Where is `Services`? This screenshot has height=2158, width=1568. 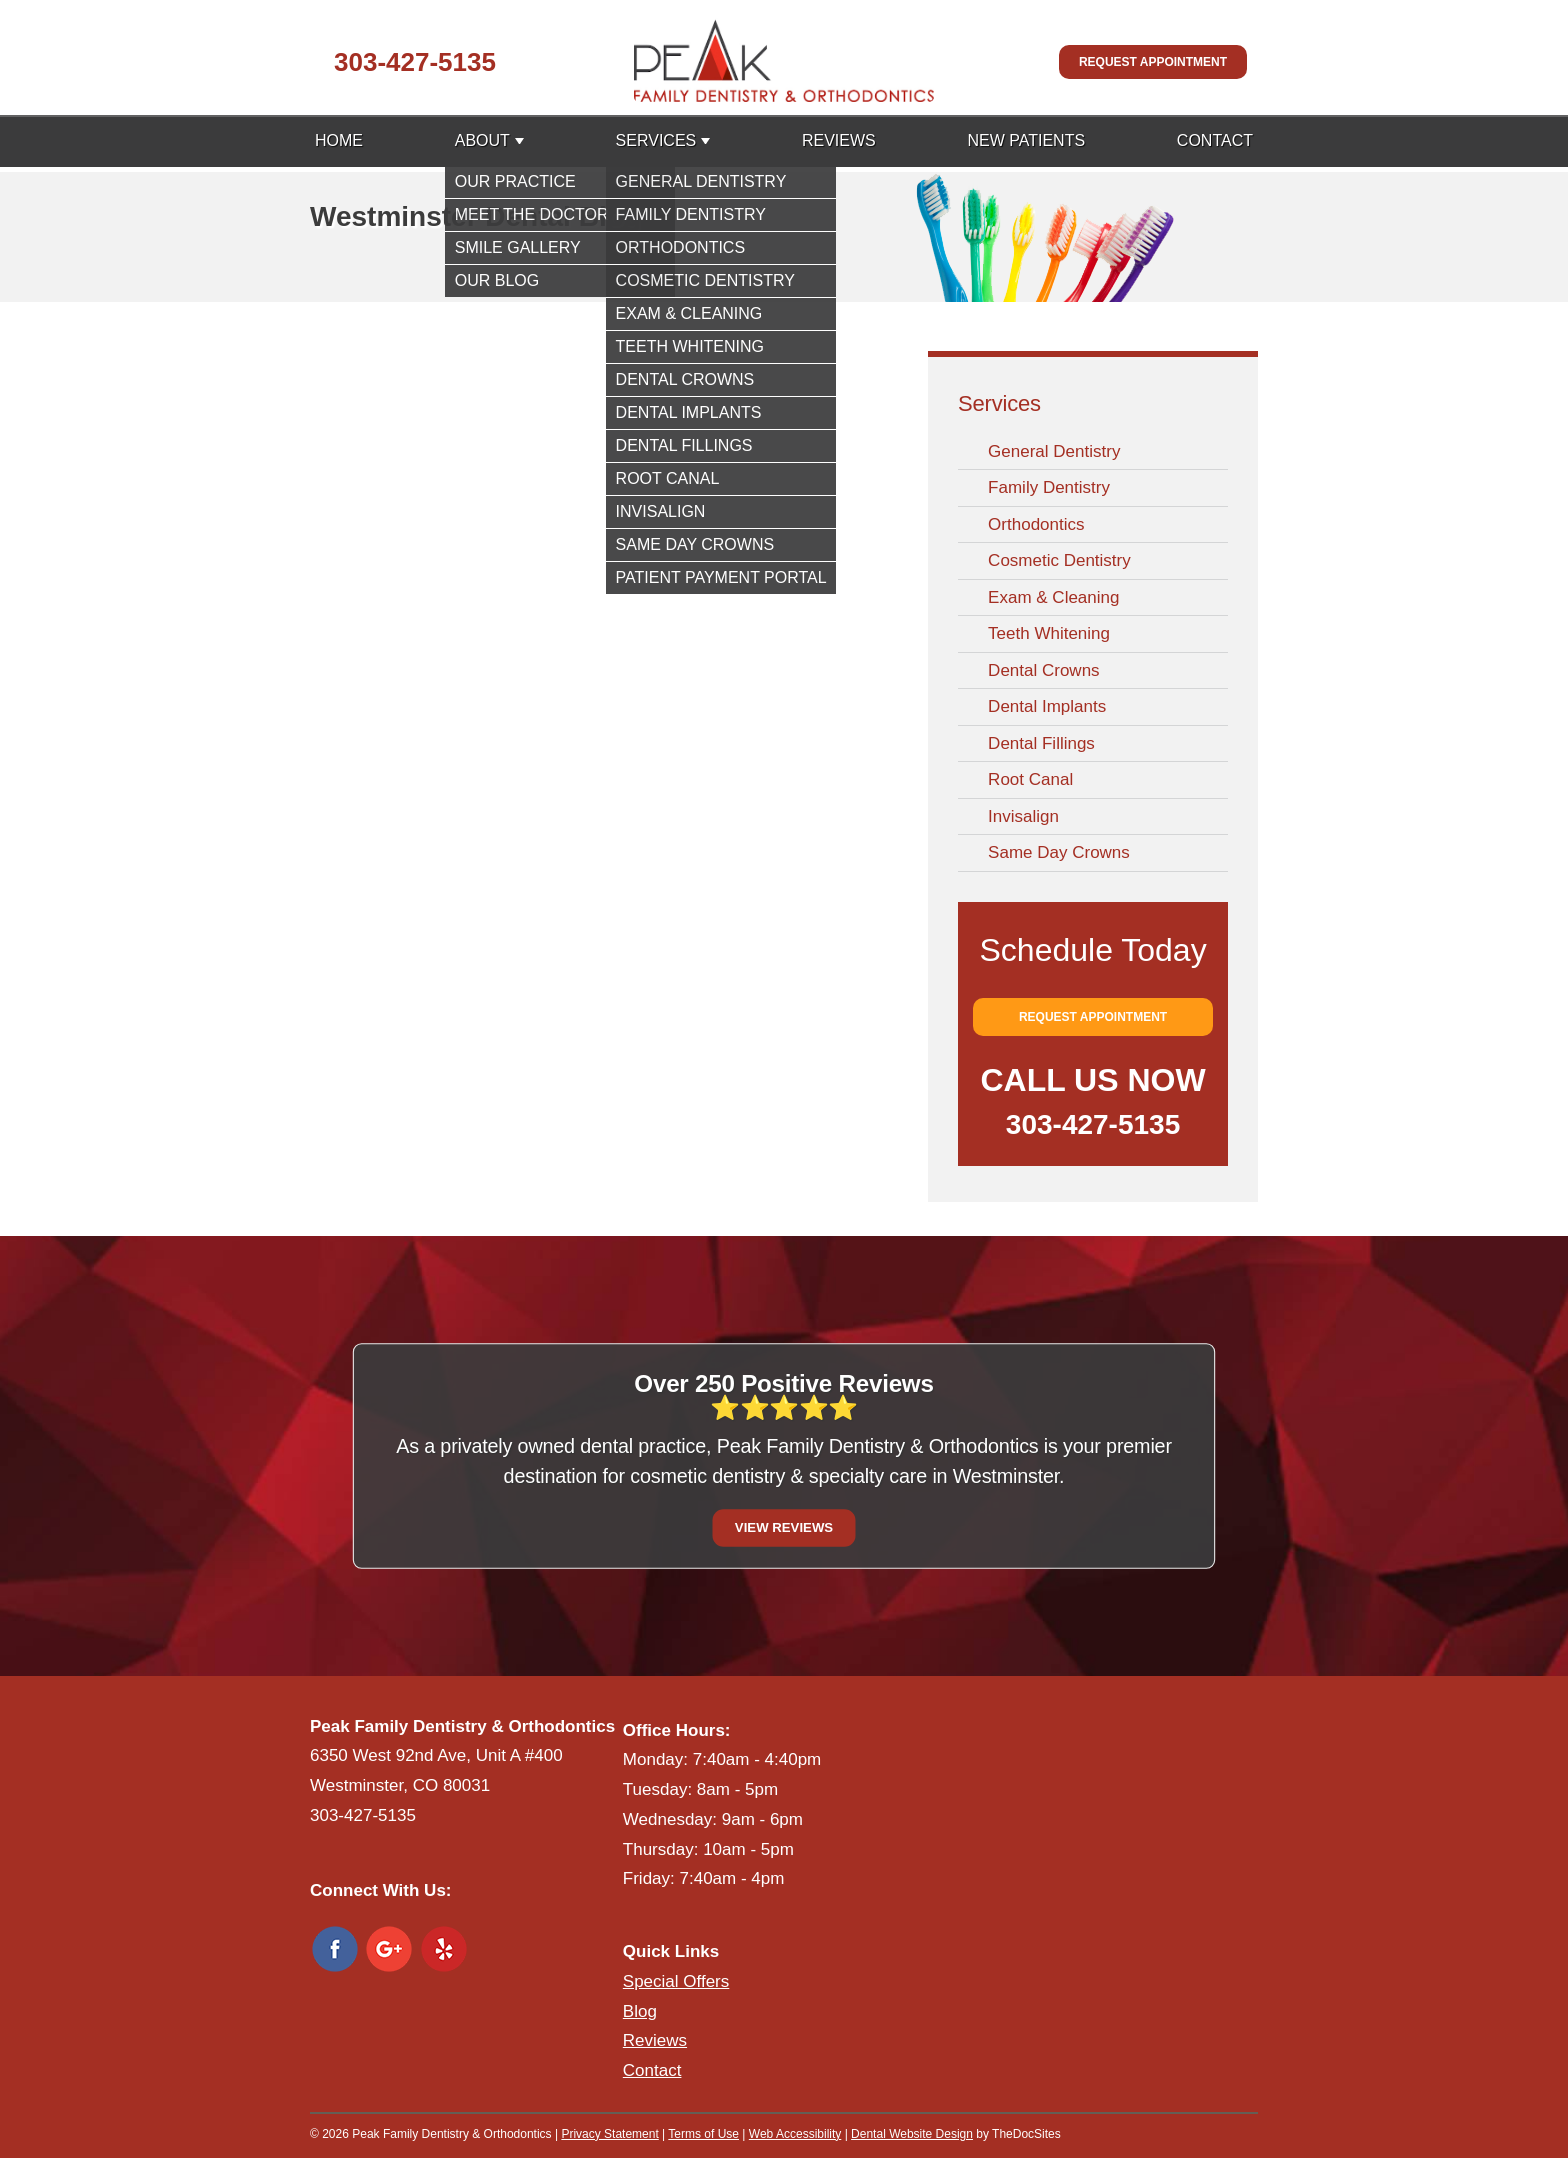
Services is located at coordinates (656, 140).